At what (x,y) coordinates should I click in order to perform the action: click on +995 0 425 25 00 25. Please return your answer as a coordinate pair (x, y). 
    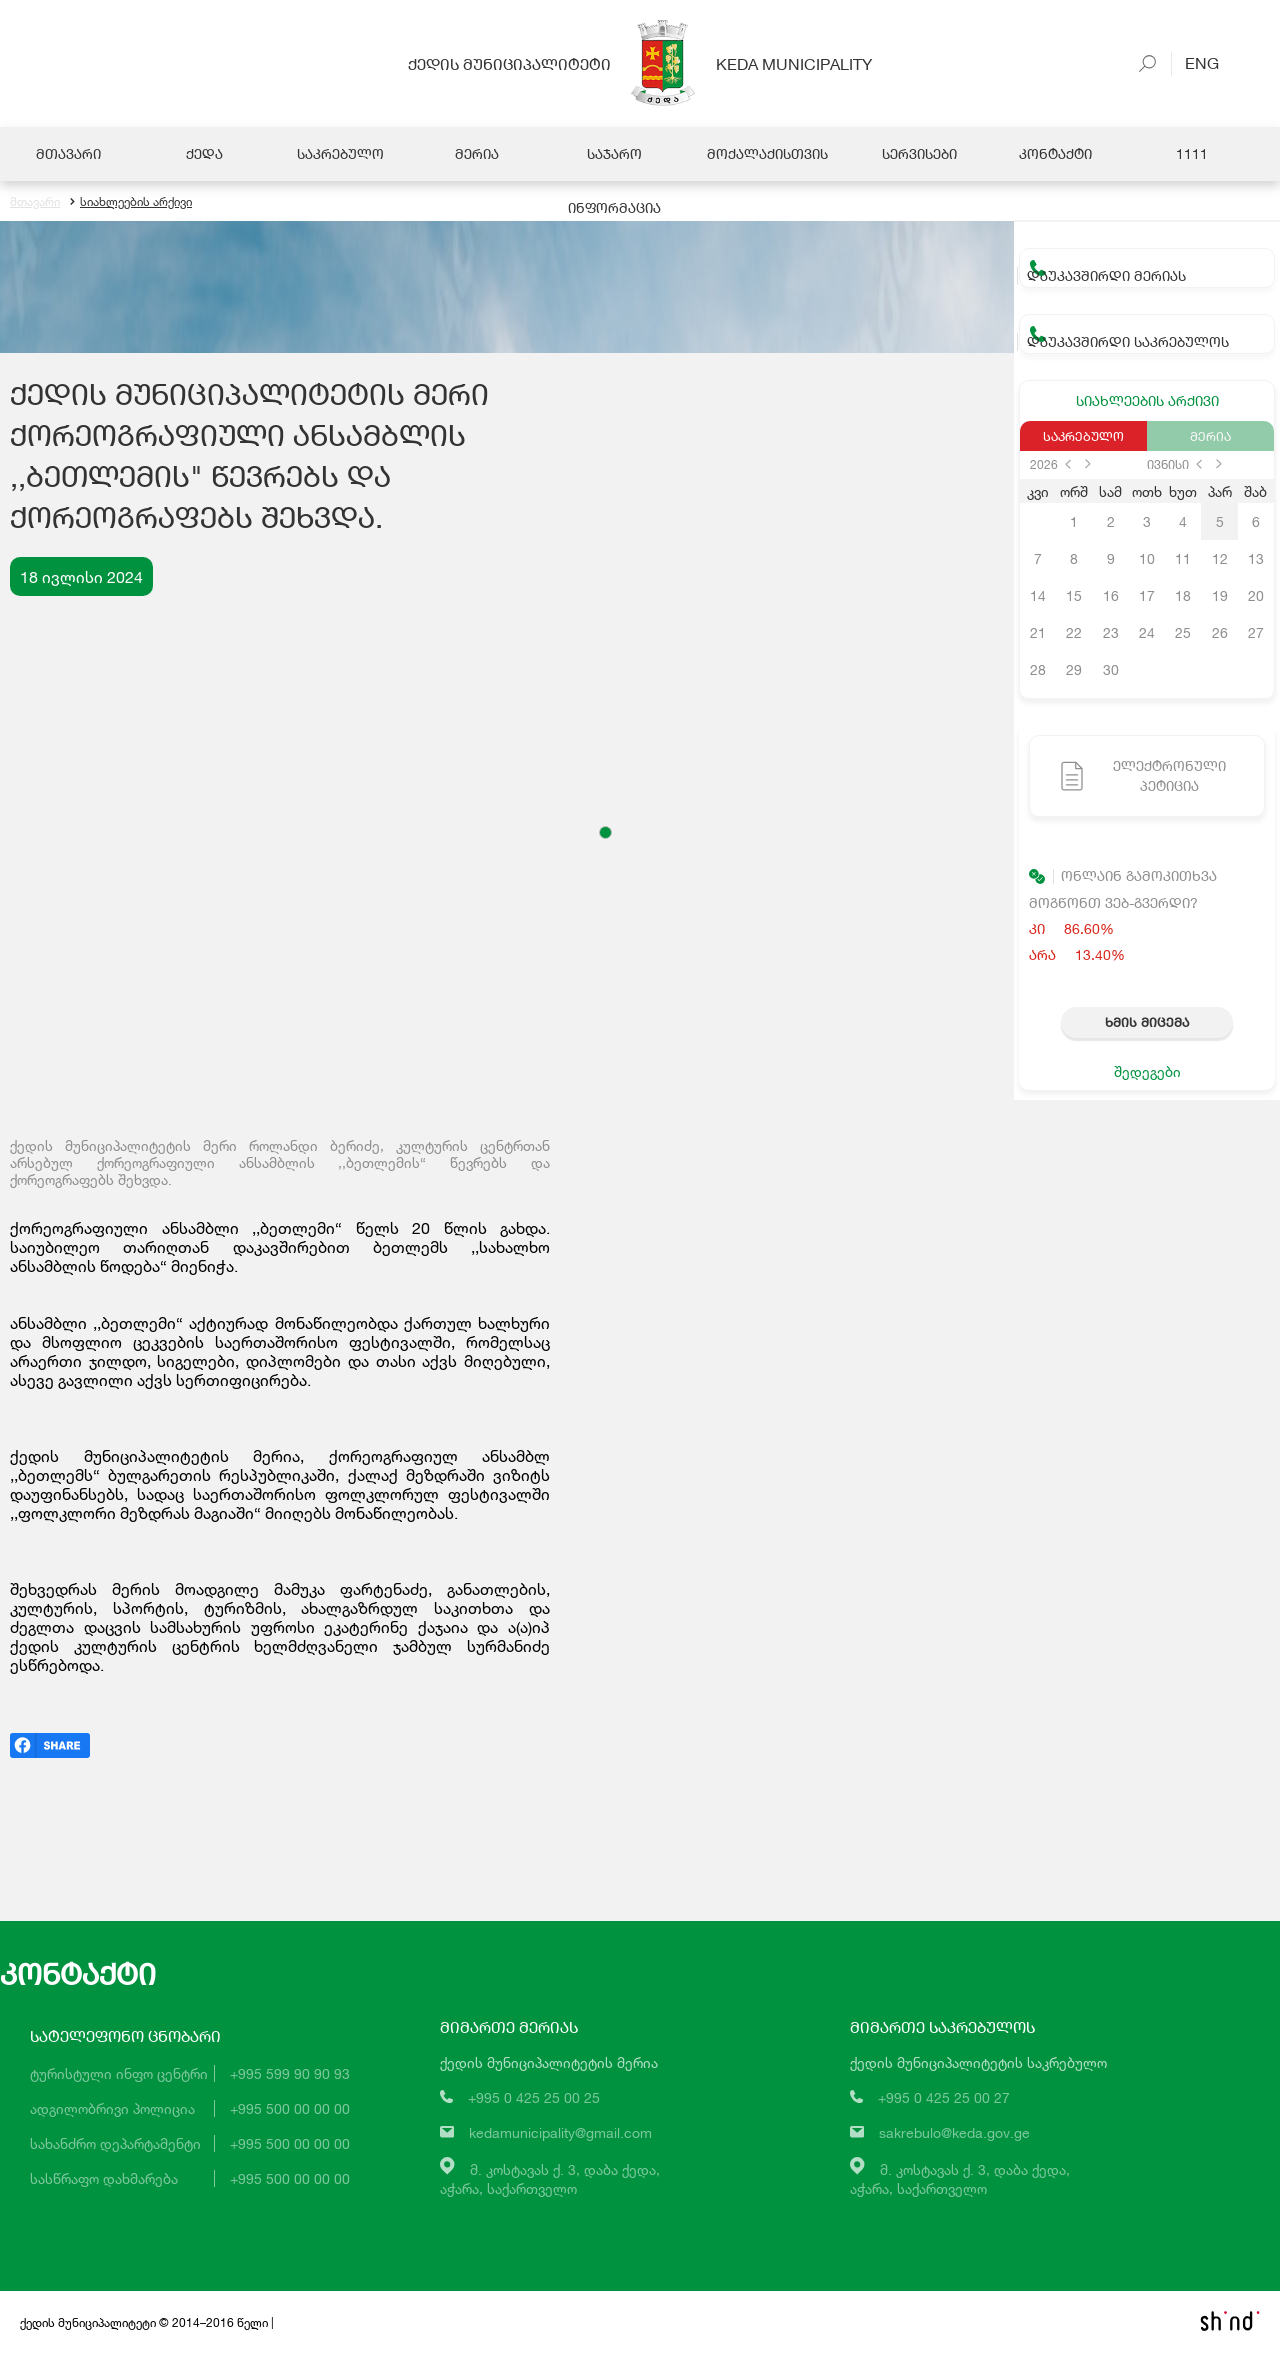
    Looking at the image, I should click on (534, 2098).